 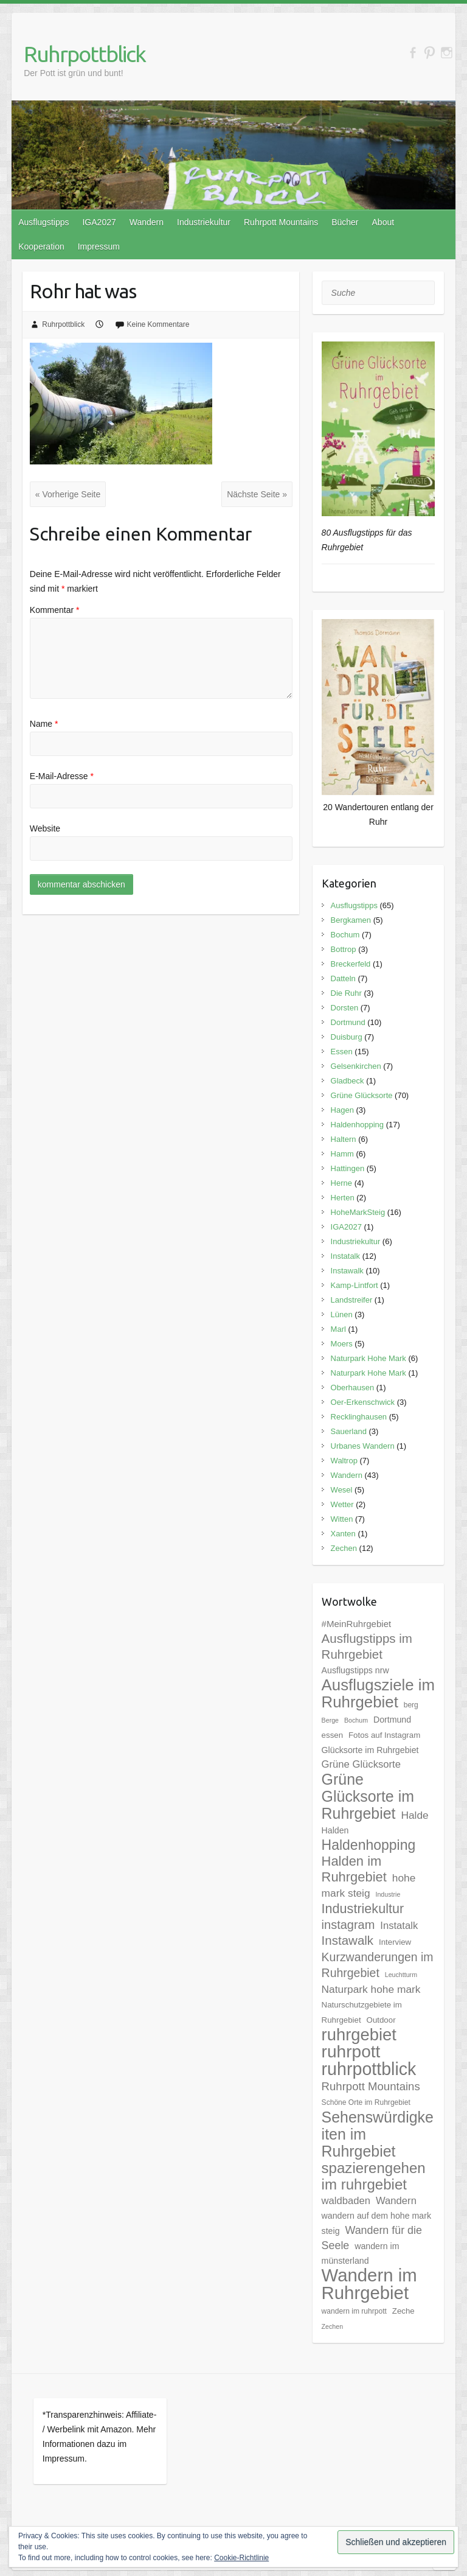 I want to click on Dortmund, so click(x=348, y=1022).